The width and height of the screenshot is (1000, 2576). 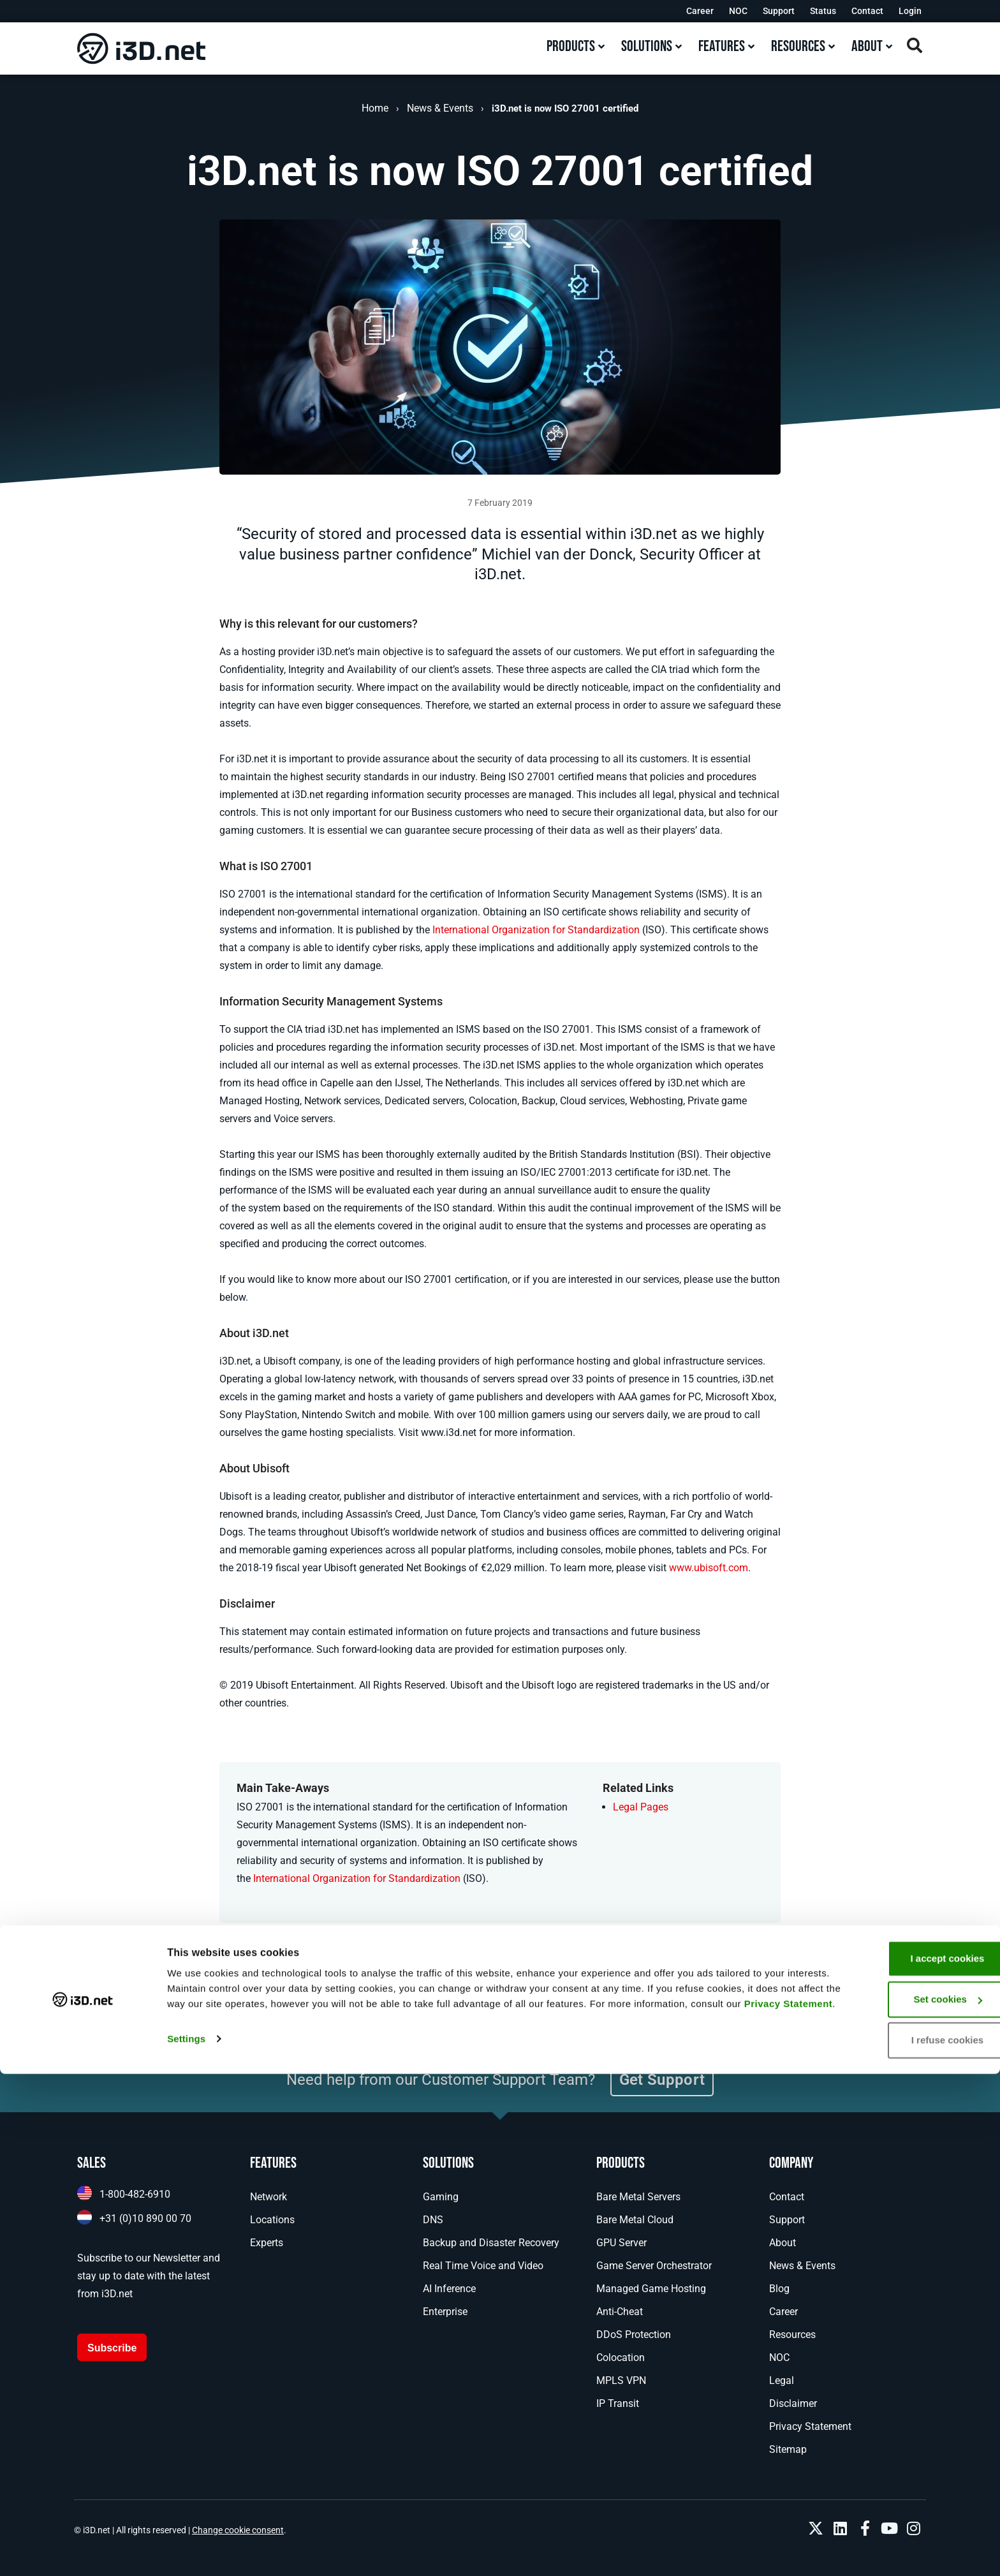 I want to click on I refuse cookies, so click(x=893, y=2536).